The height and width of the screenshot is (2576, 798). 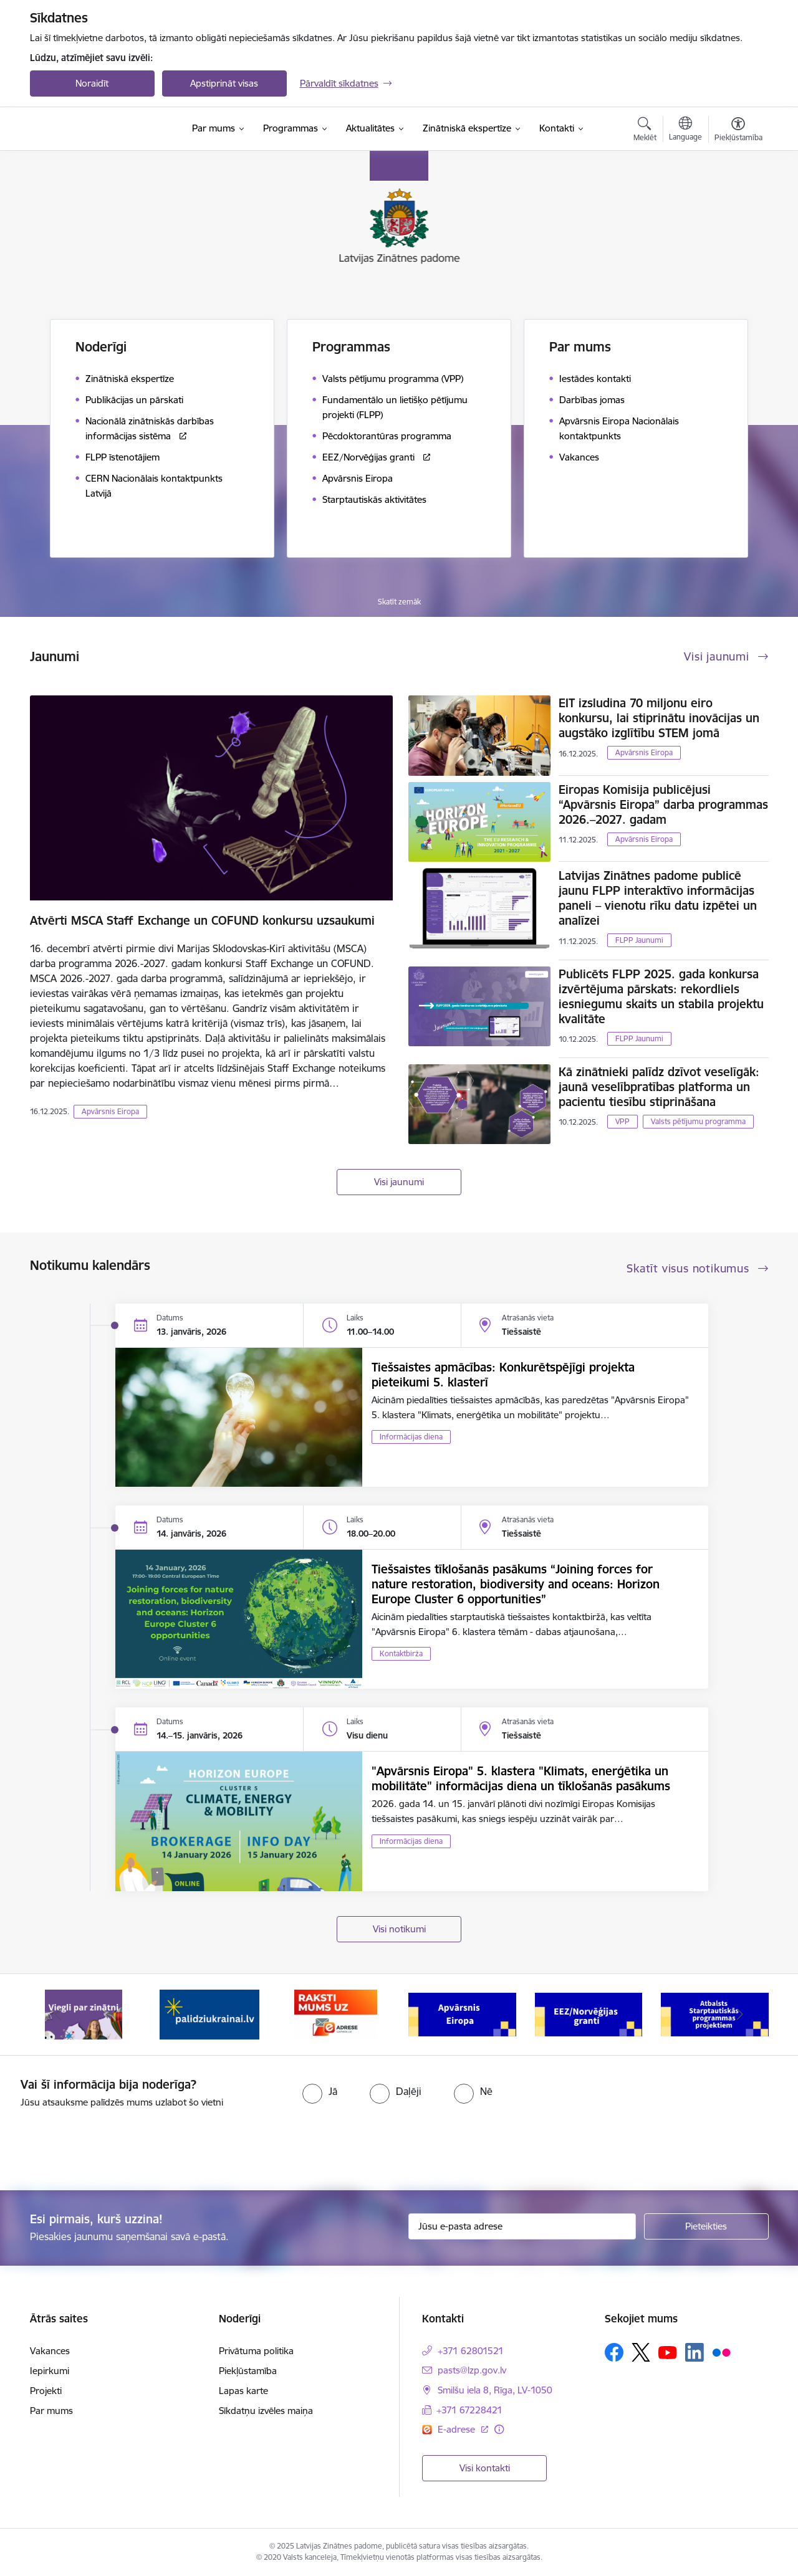 What do you see at coordinates (706, 2226) in the screenshot?
I see `[Pieteikties]` at bounding box center [706, 2226].